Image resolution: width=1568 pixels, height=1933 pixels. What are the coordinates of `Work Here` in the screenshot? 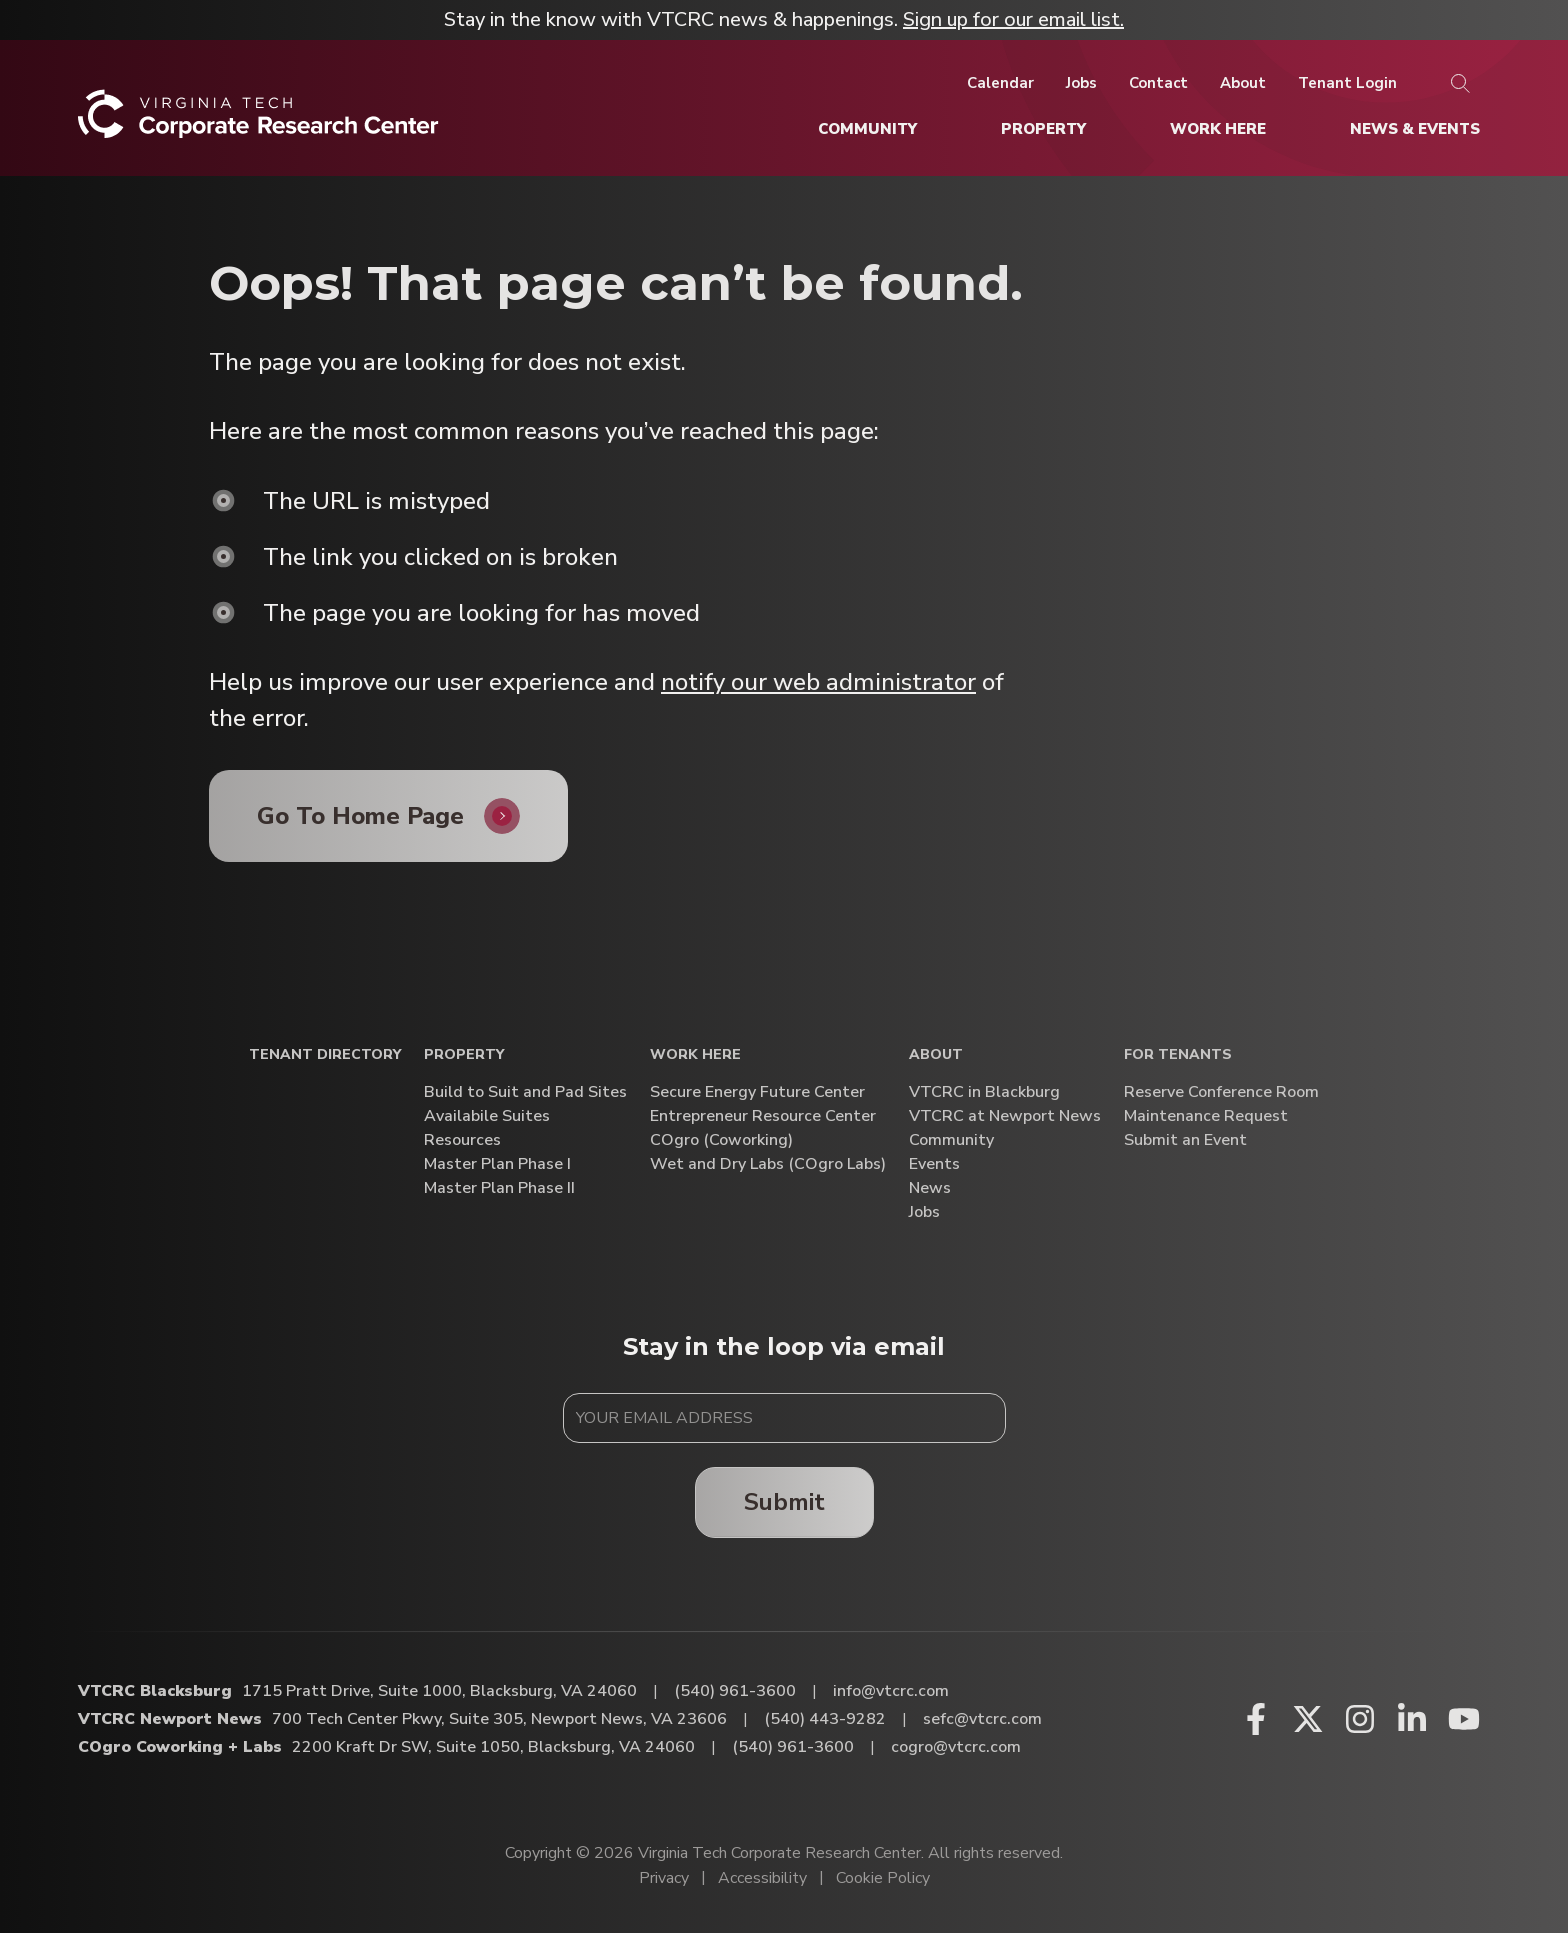 It's located at (695, 1055).